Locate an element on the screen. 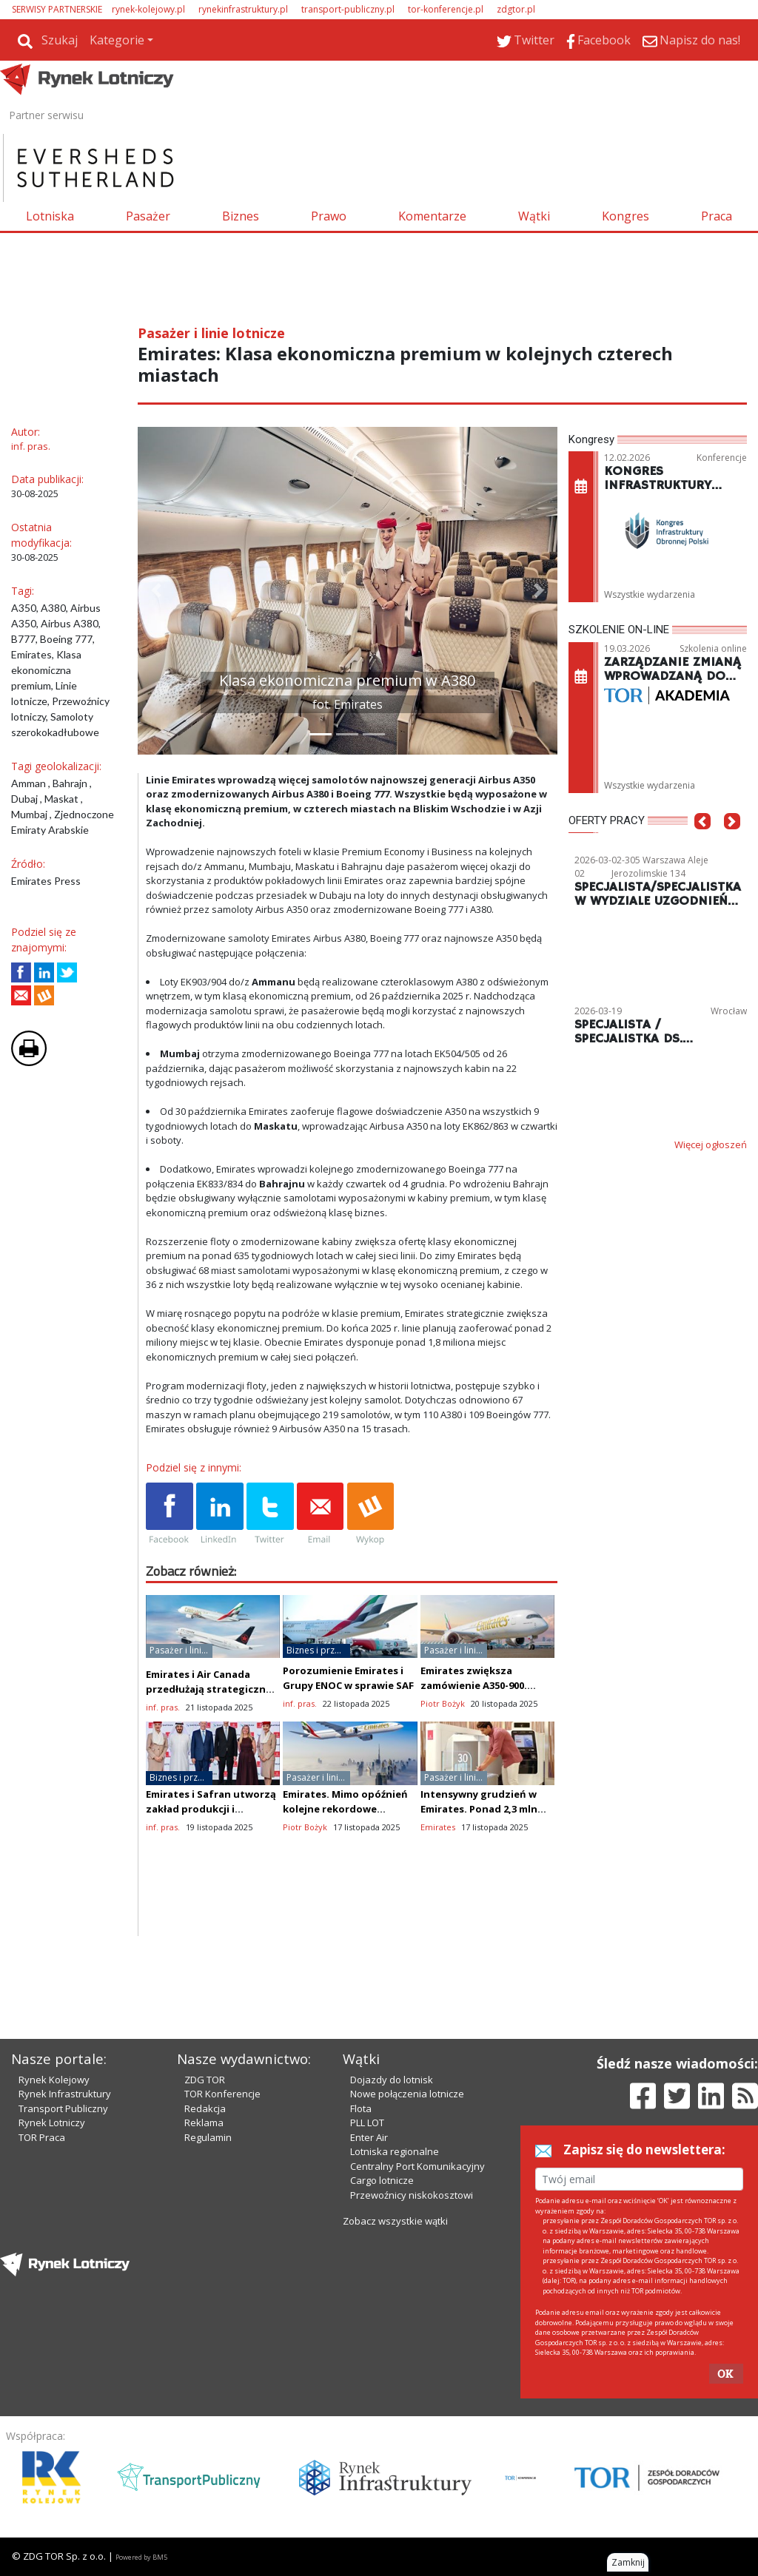 The image size is (758, 2576). rynek-kolejowy.pl is located at coordinates (148, 9).